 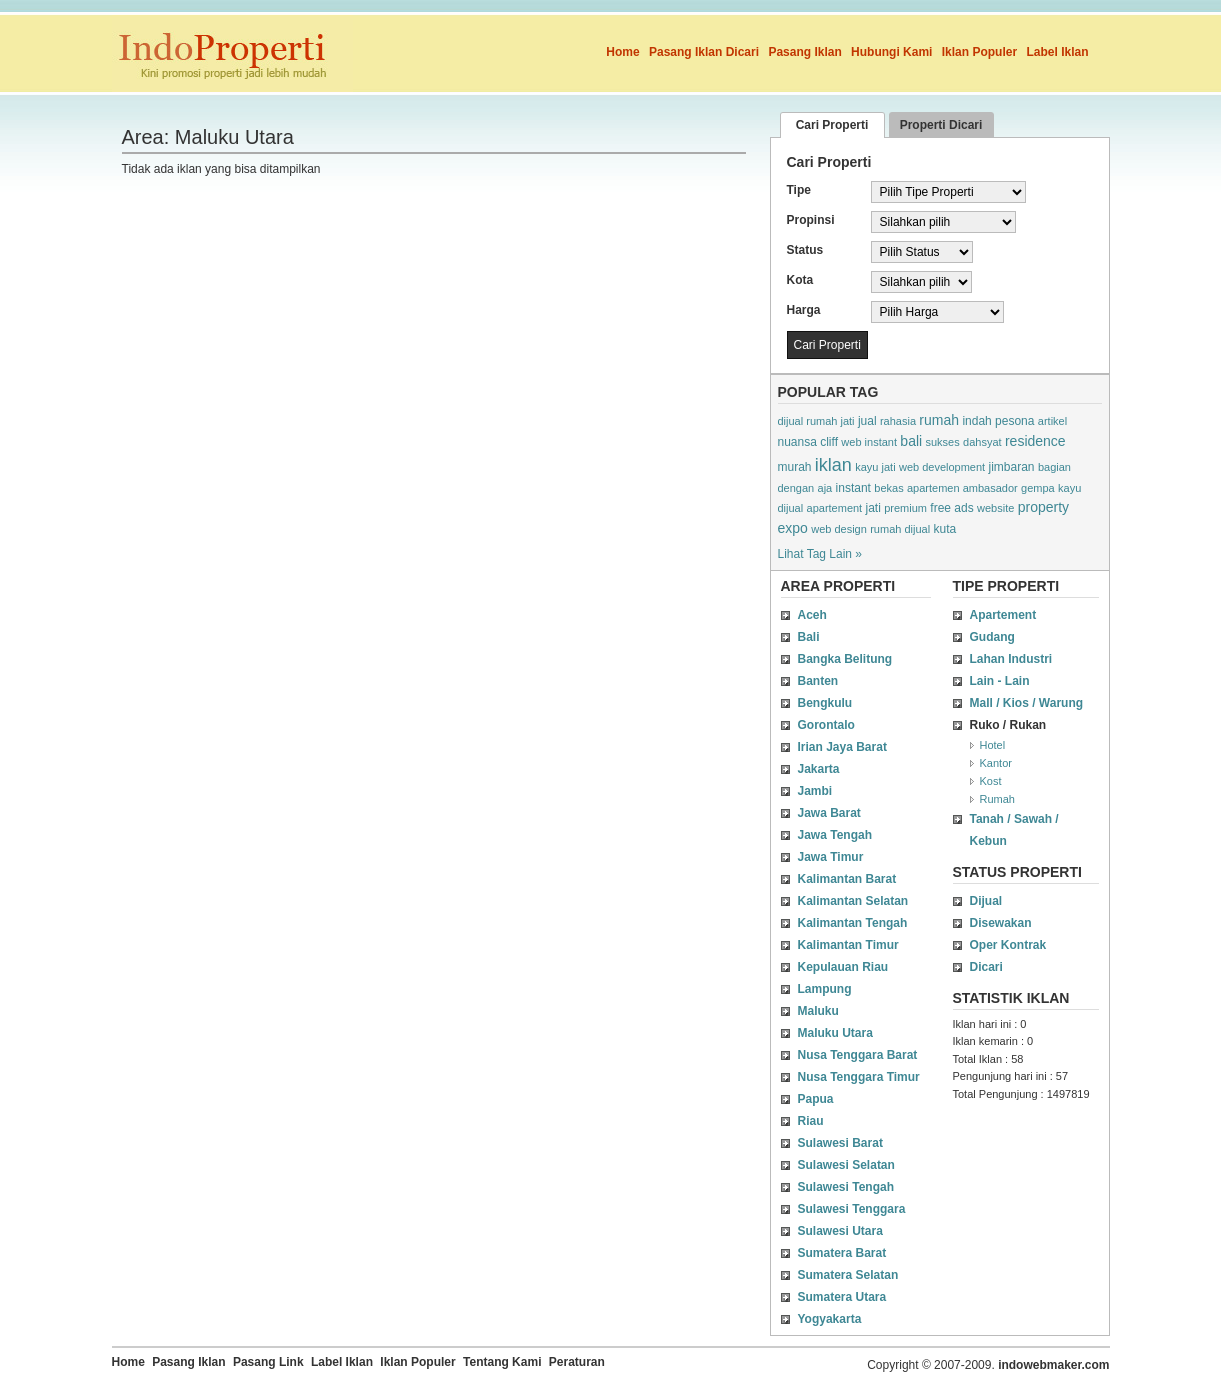 What do you see at coordinates (622, 52) in the screenshot?
I see `Home` at bounding box center [622, 52].